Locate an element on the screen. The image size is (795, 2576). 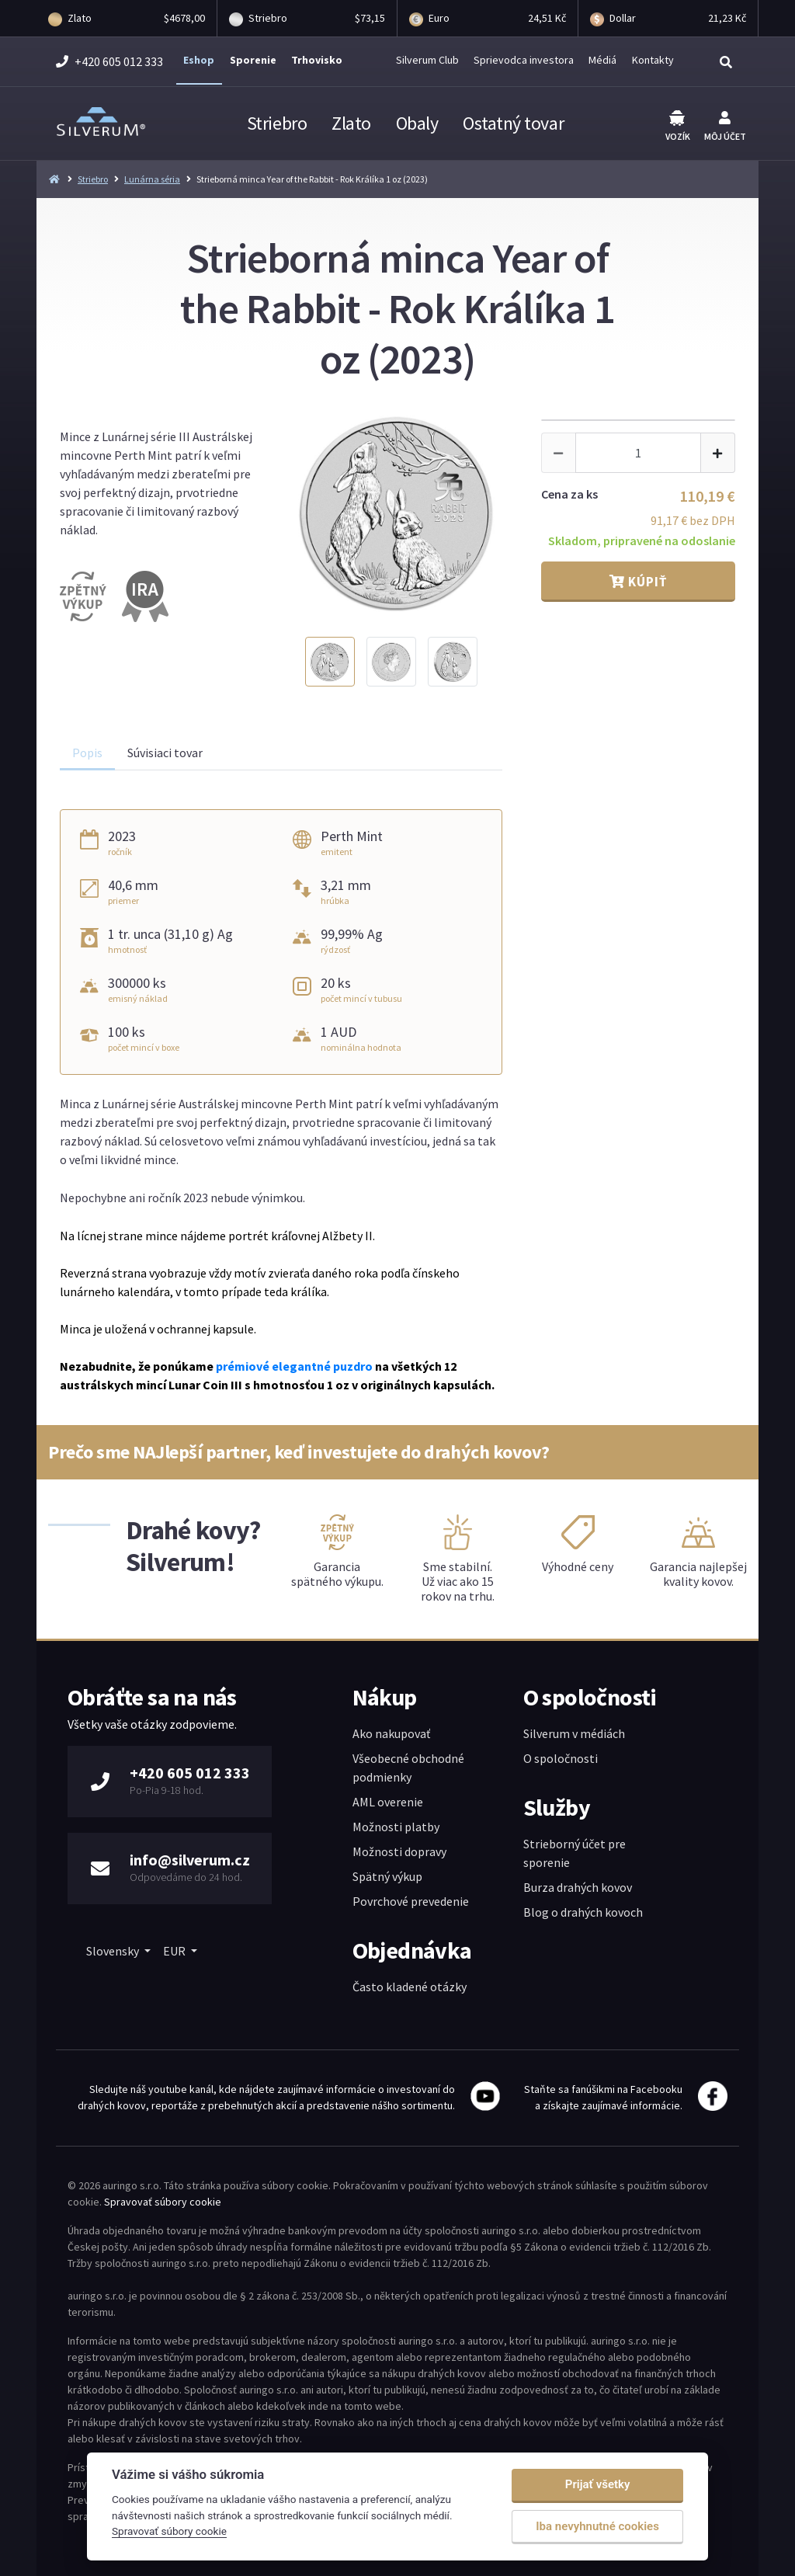
Popis [tab] is located at coordinates (87, 752).